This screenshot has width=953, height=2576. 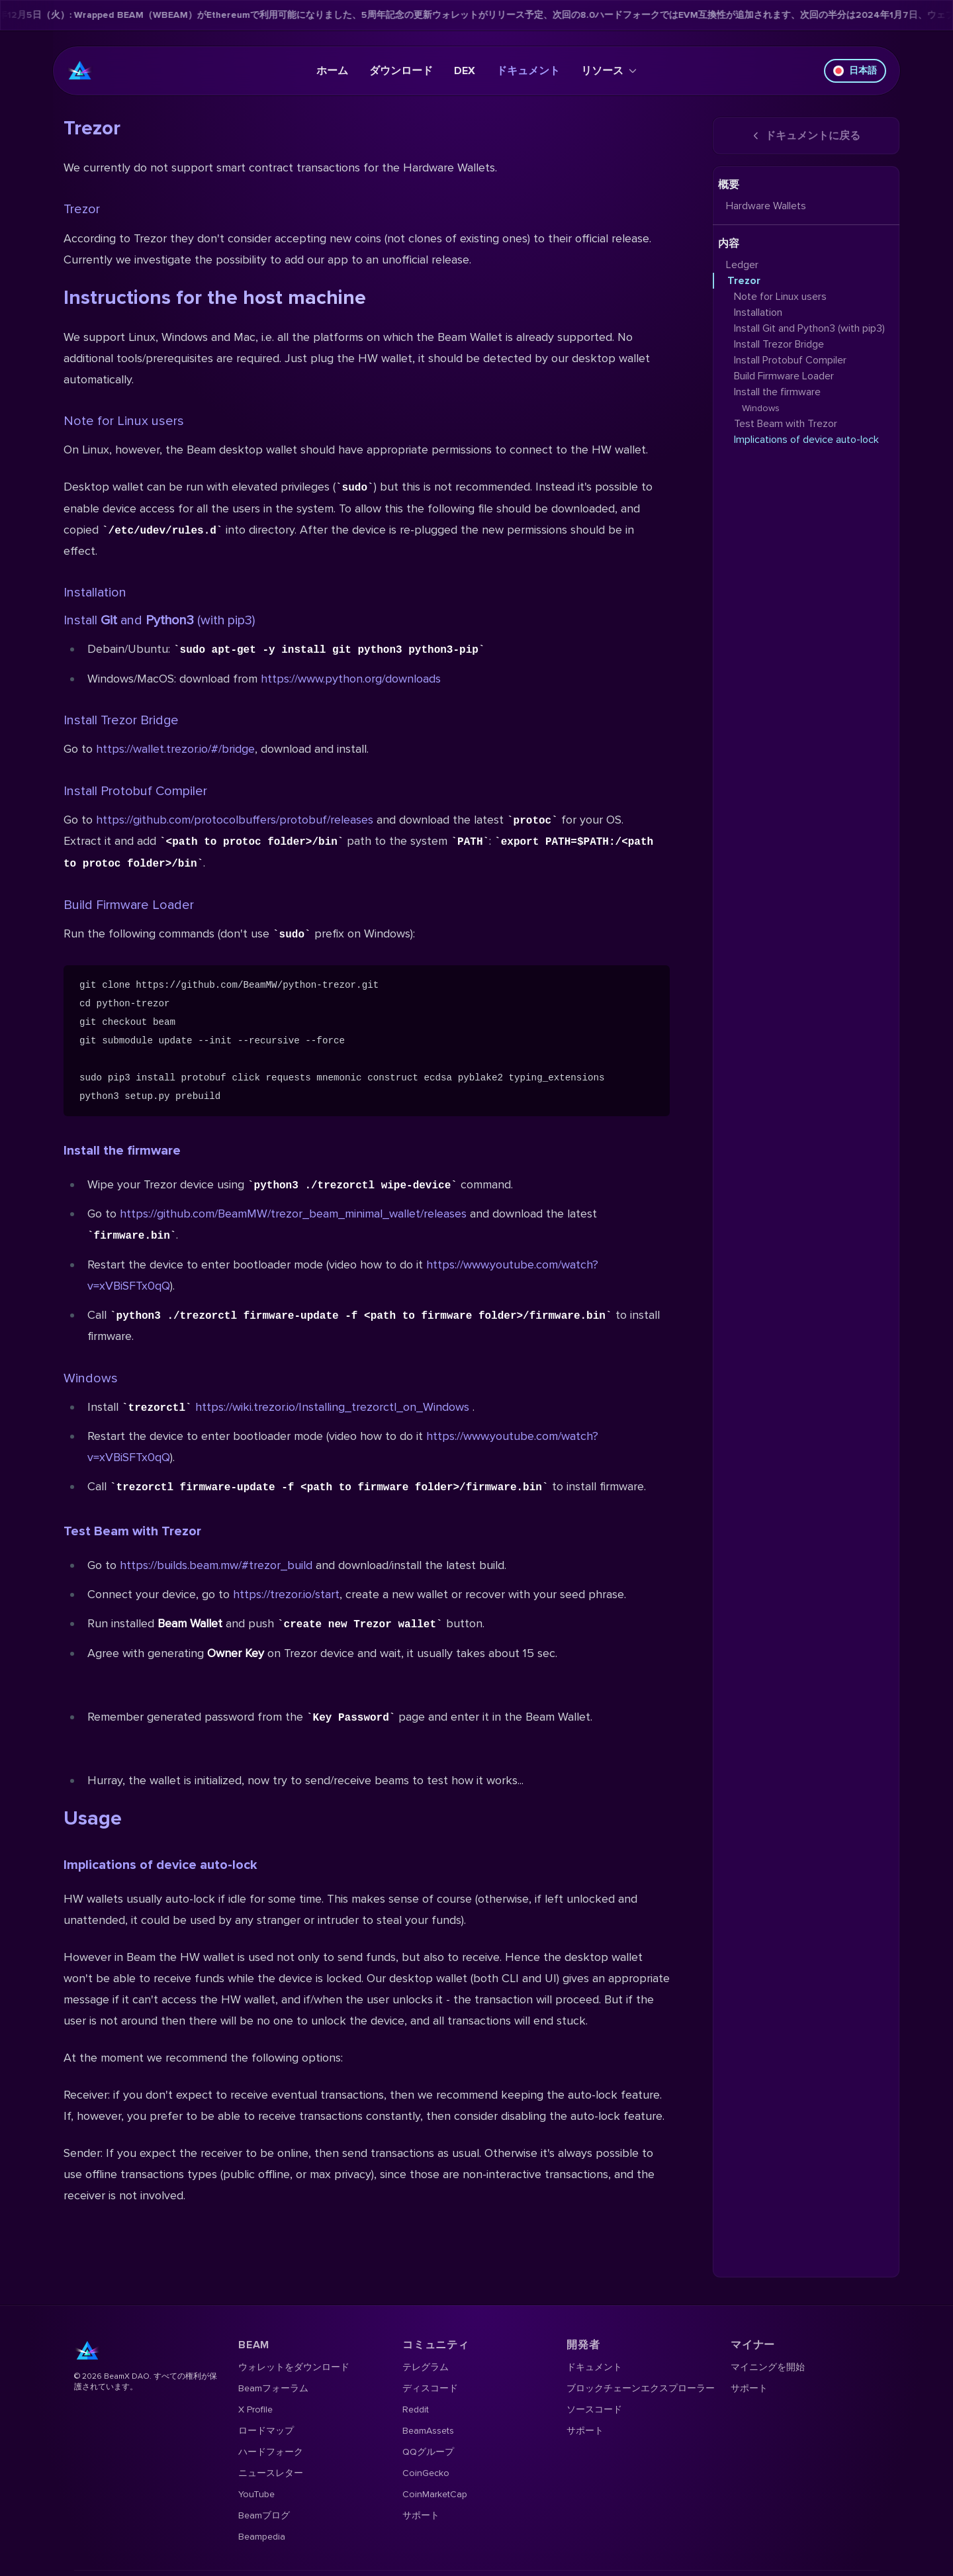 What do you see at coordinates (293, 1213) in the screenshot?
I see `https://github.com/BeamMW/trezor_beam_minimal_wallet/releases` at bounding box center [293, 1213].